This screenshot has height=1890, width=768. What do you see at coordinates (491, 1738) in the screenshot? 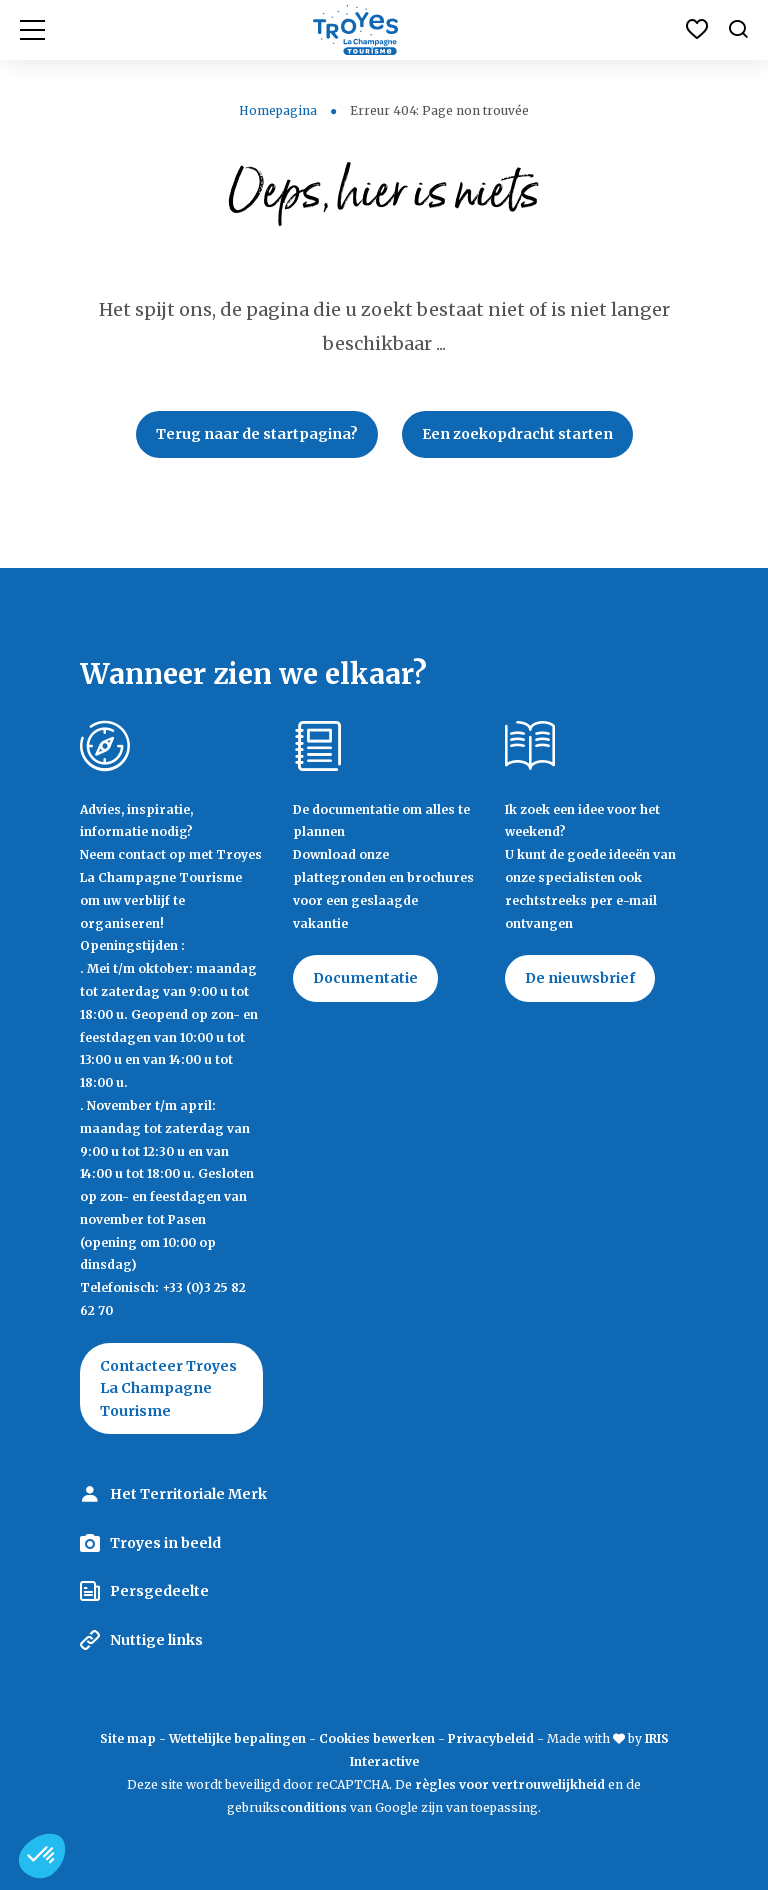
I see `Privacybeleid` at bounding box center [491, 1738].